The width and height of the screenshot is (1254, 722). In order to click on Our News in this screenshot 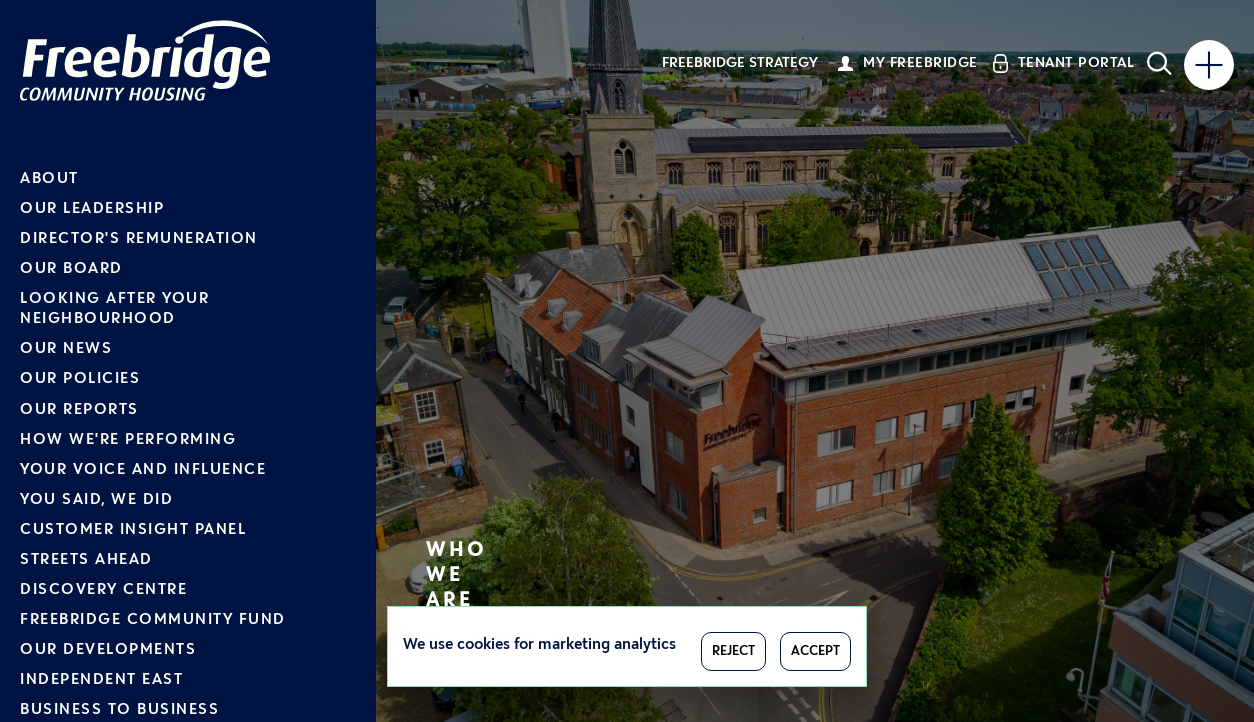, I will do `click(66, 349)`.